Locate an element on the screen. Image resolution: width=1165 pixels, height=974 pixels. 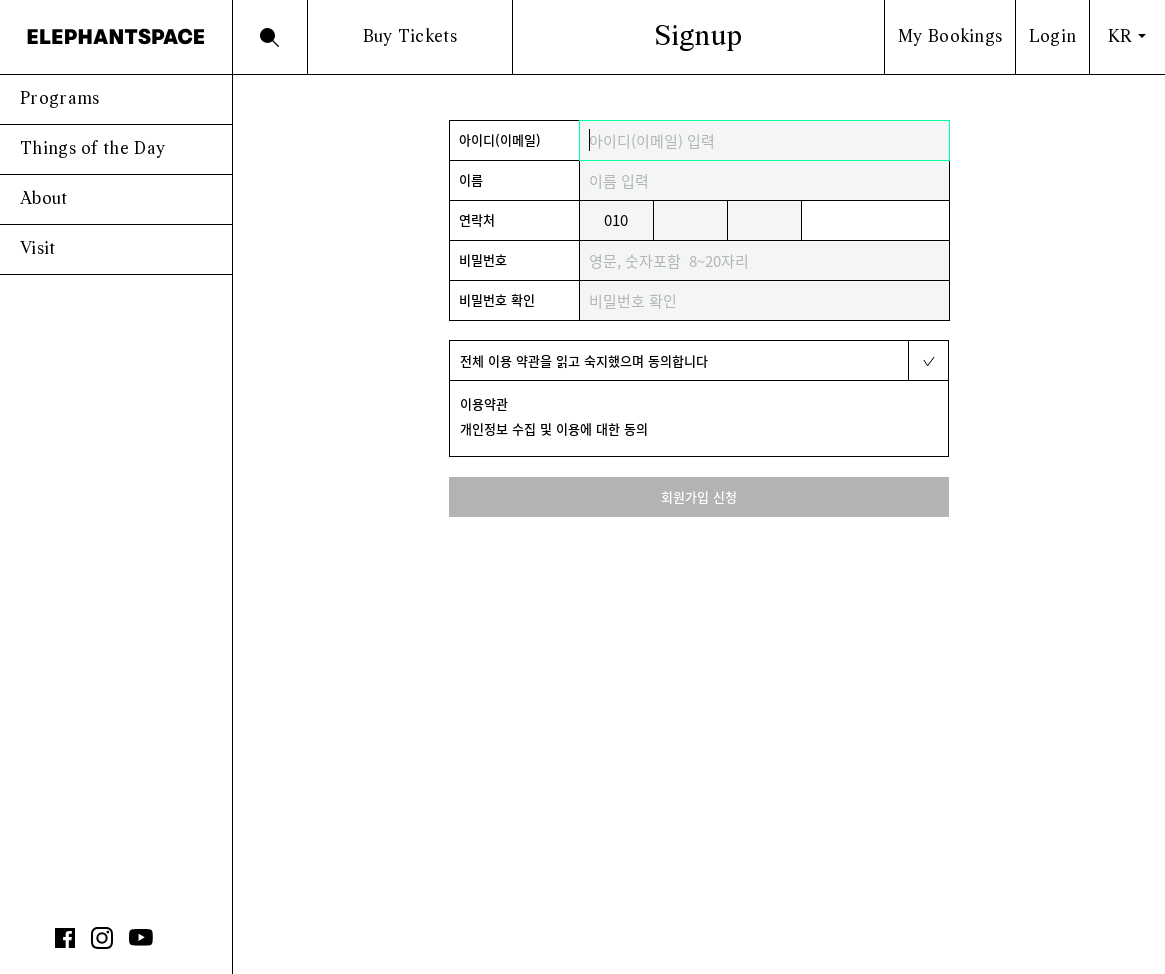
Buy Tickets is located at coordinates (410, 37).